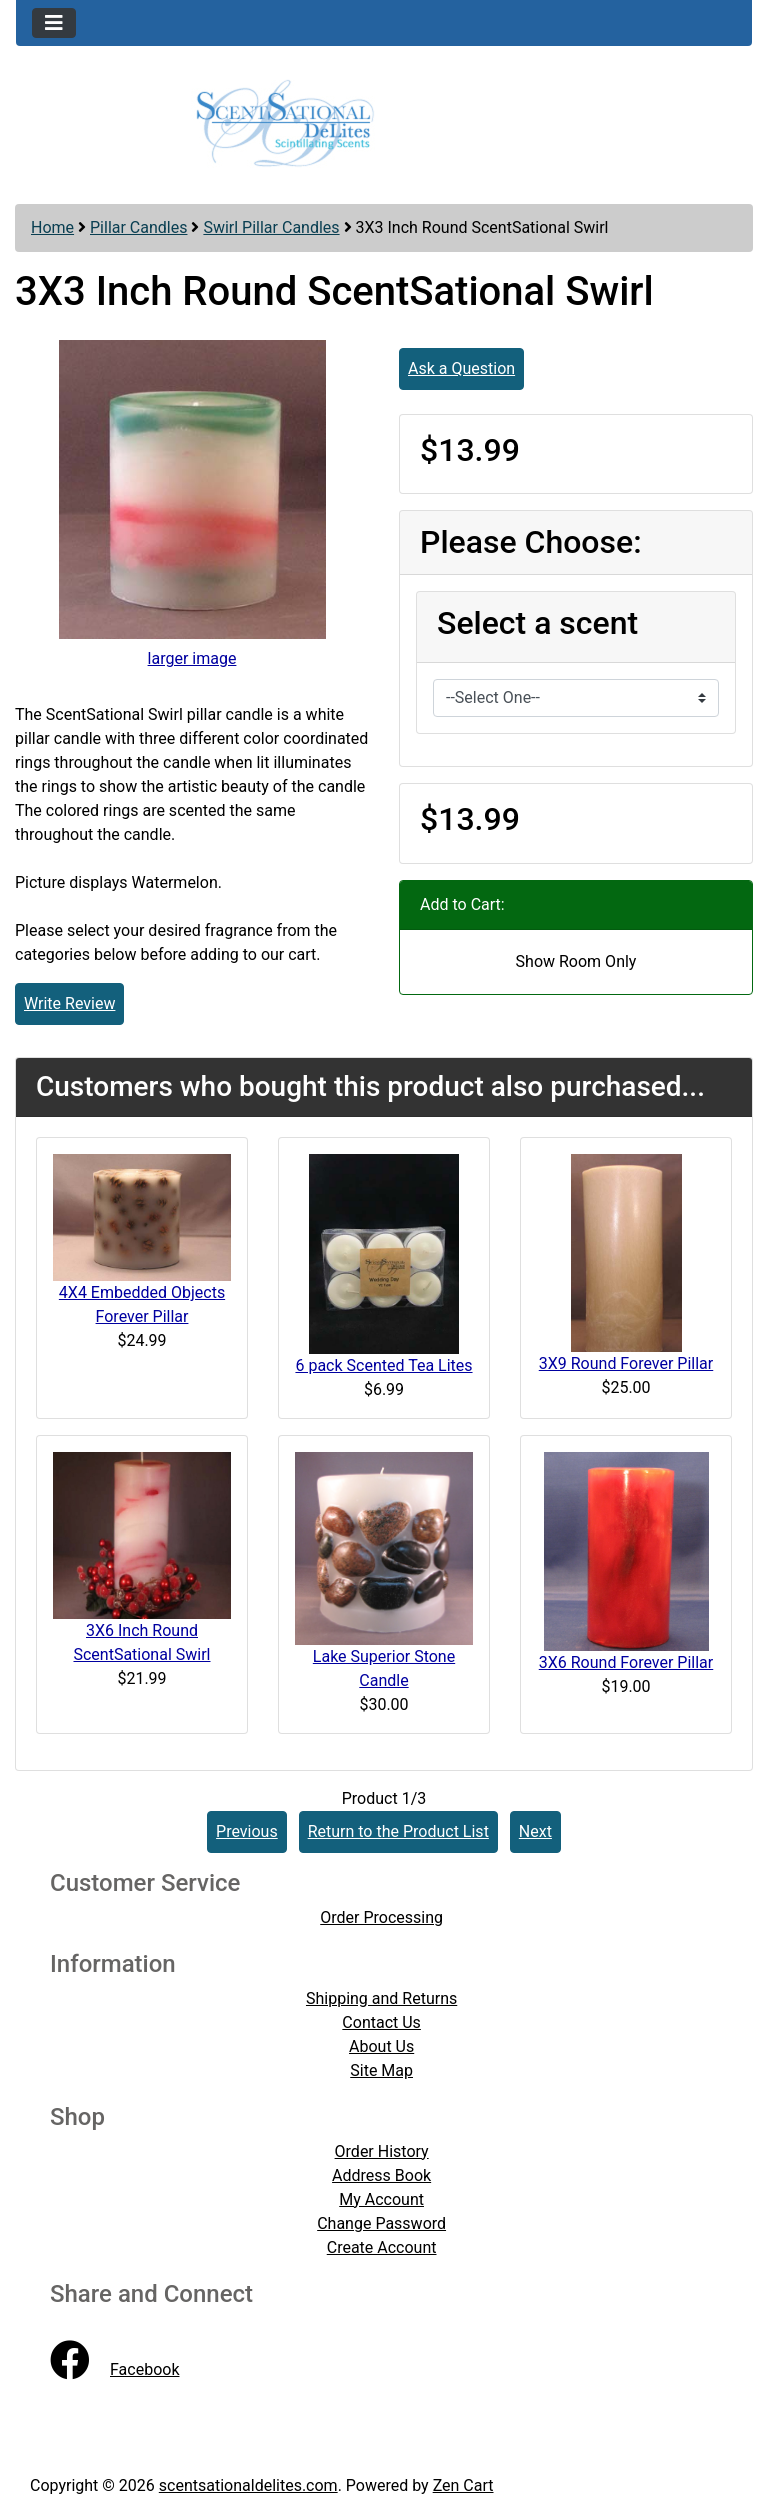 The height and width of the screenshot is (2498, 768). Describe the element at coordinates (463, 2485) in the screenshot. I see `Zen Cart` at that location.